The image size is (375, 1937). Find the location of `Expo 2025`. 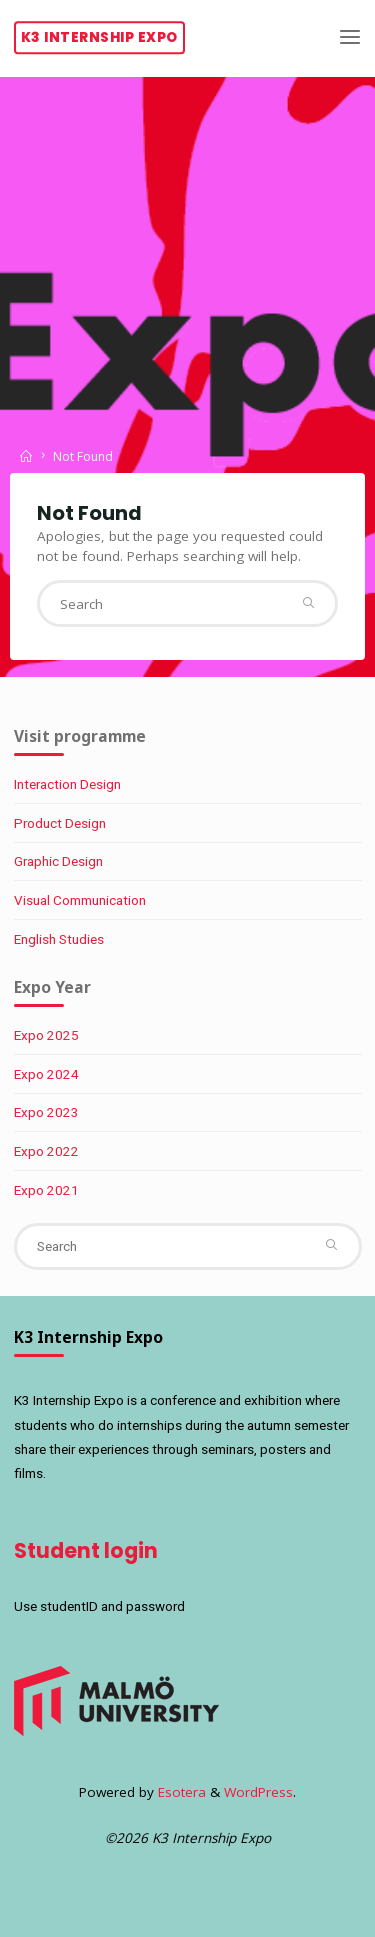

Expo 2025 is located at coordinates (46, 1035).